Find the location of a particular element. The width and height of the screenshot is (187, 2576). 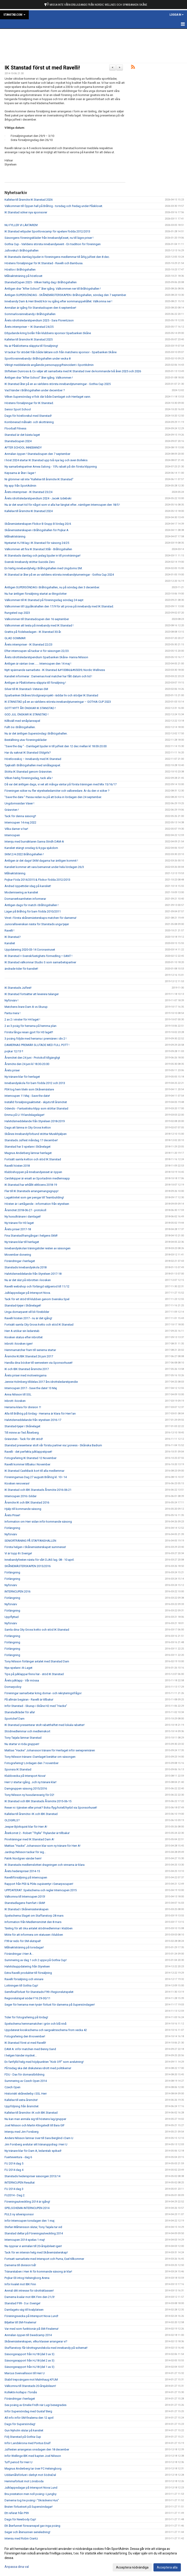

Matchens lirare Dam A vs Skurup is located at coordinates (26, 1006).